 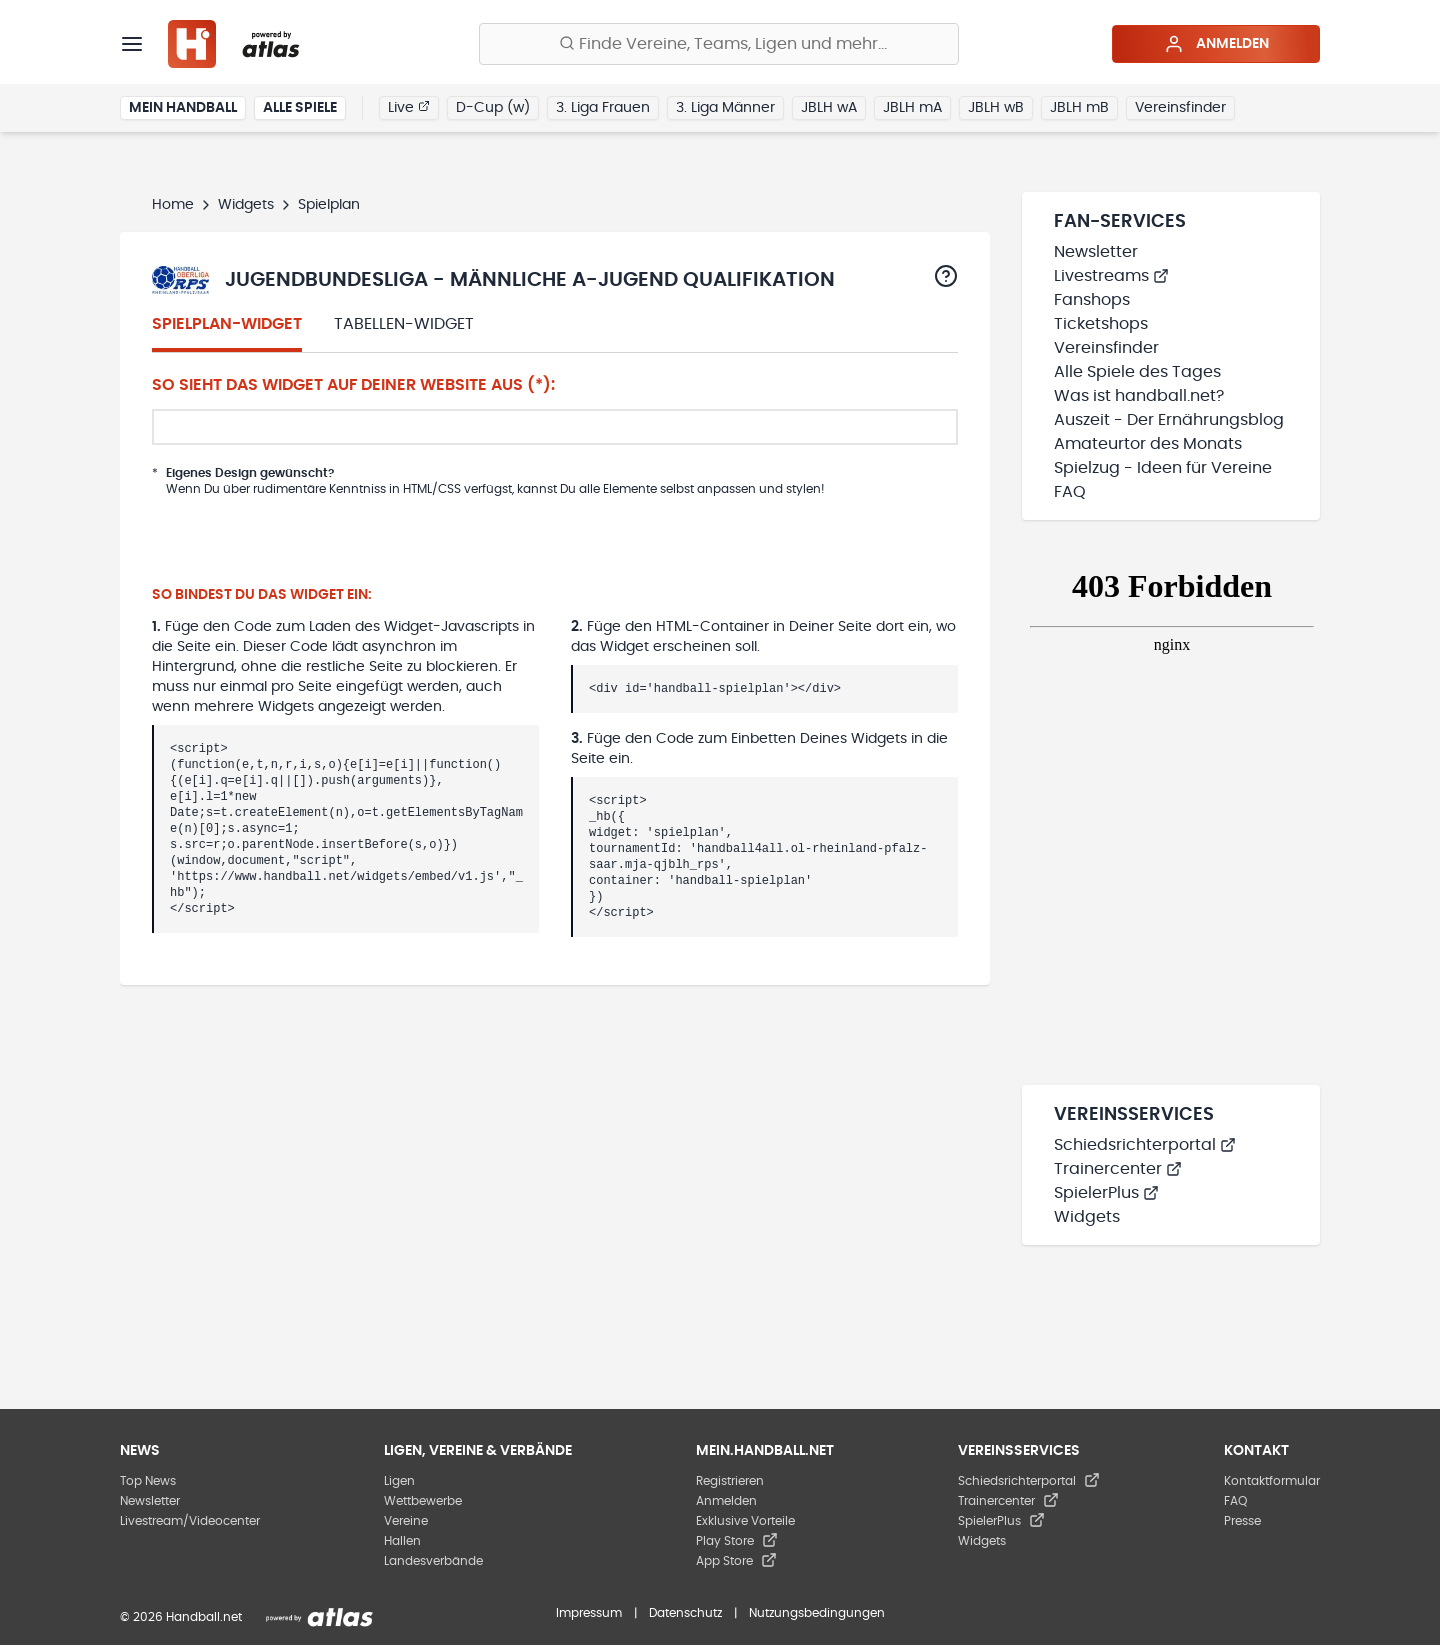 I want to click on Alle Spiele des Tages, so click(x=1137, y=372).